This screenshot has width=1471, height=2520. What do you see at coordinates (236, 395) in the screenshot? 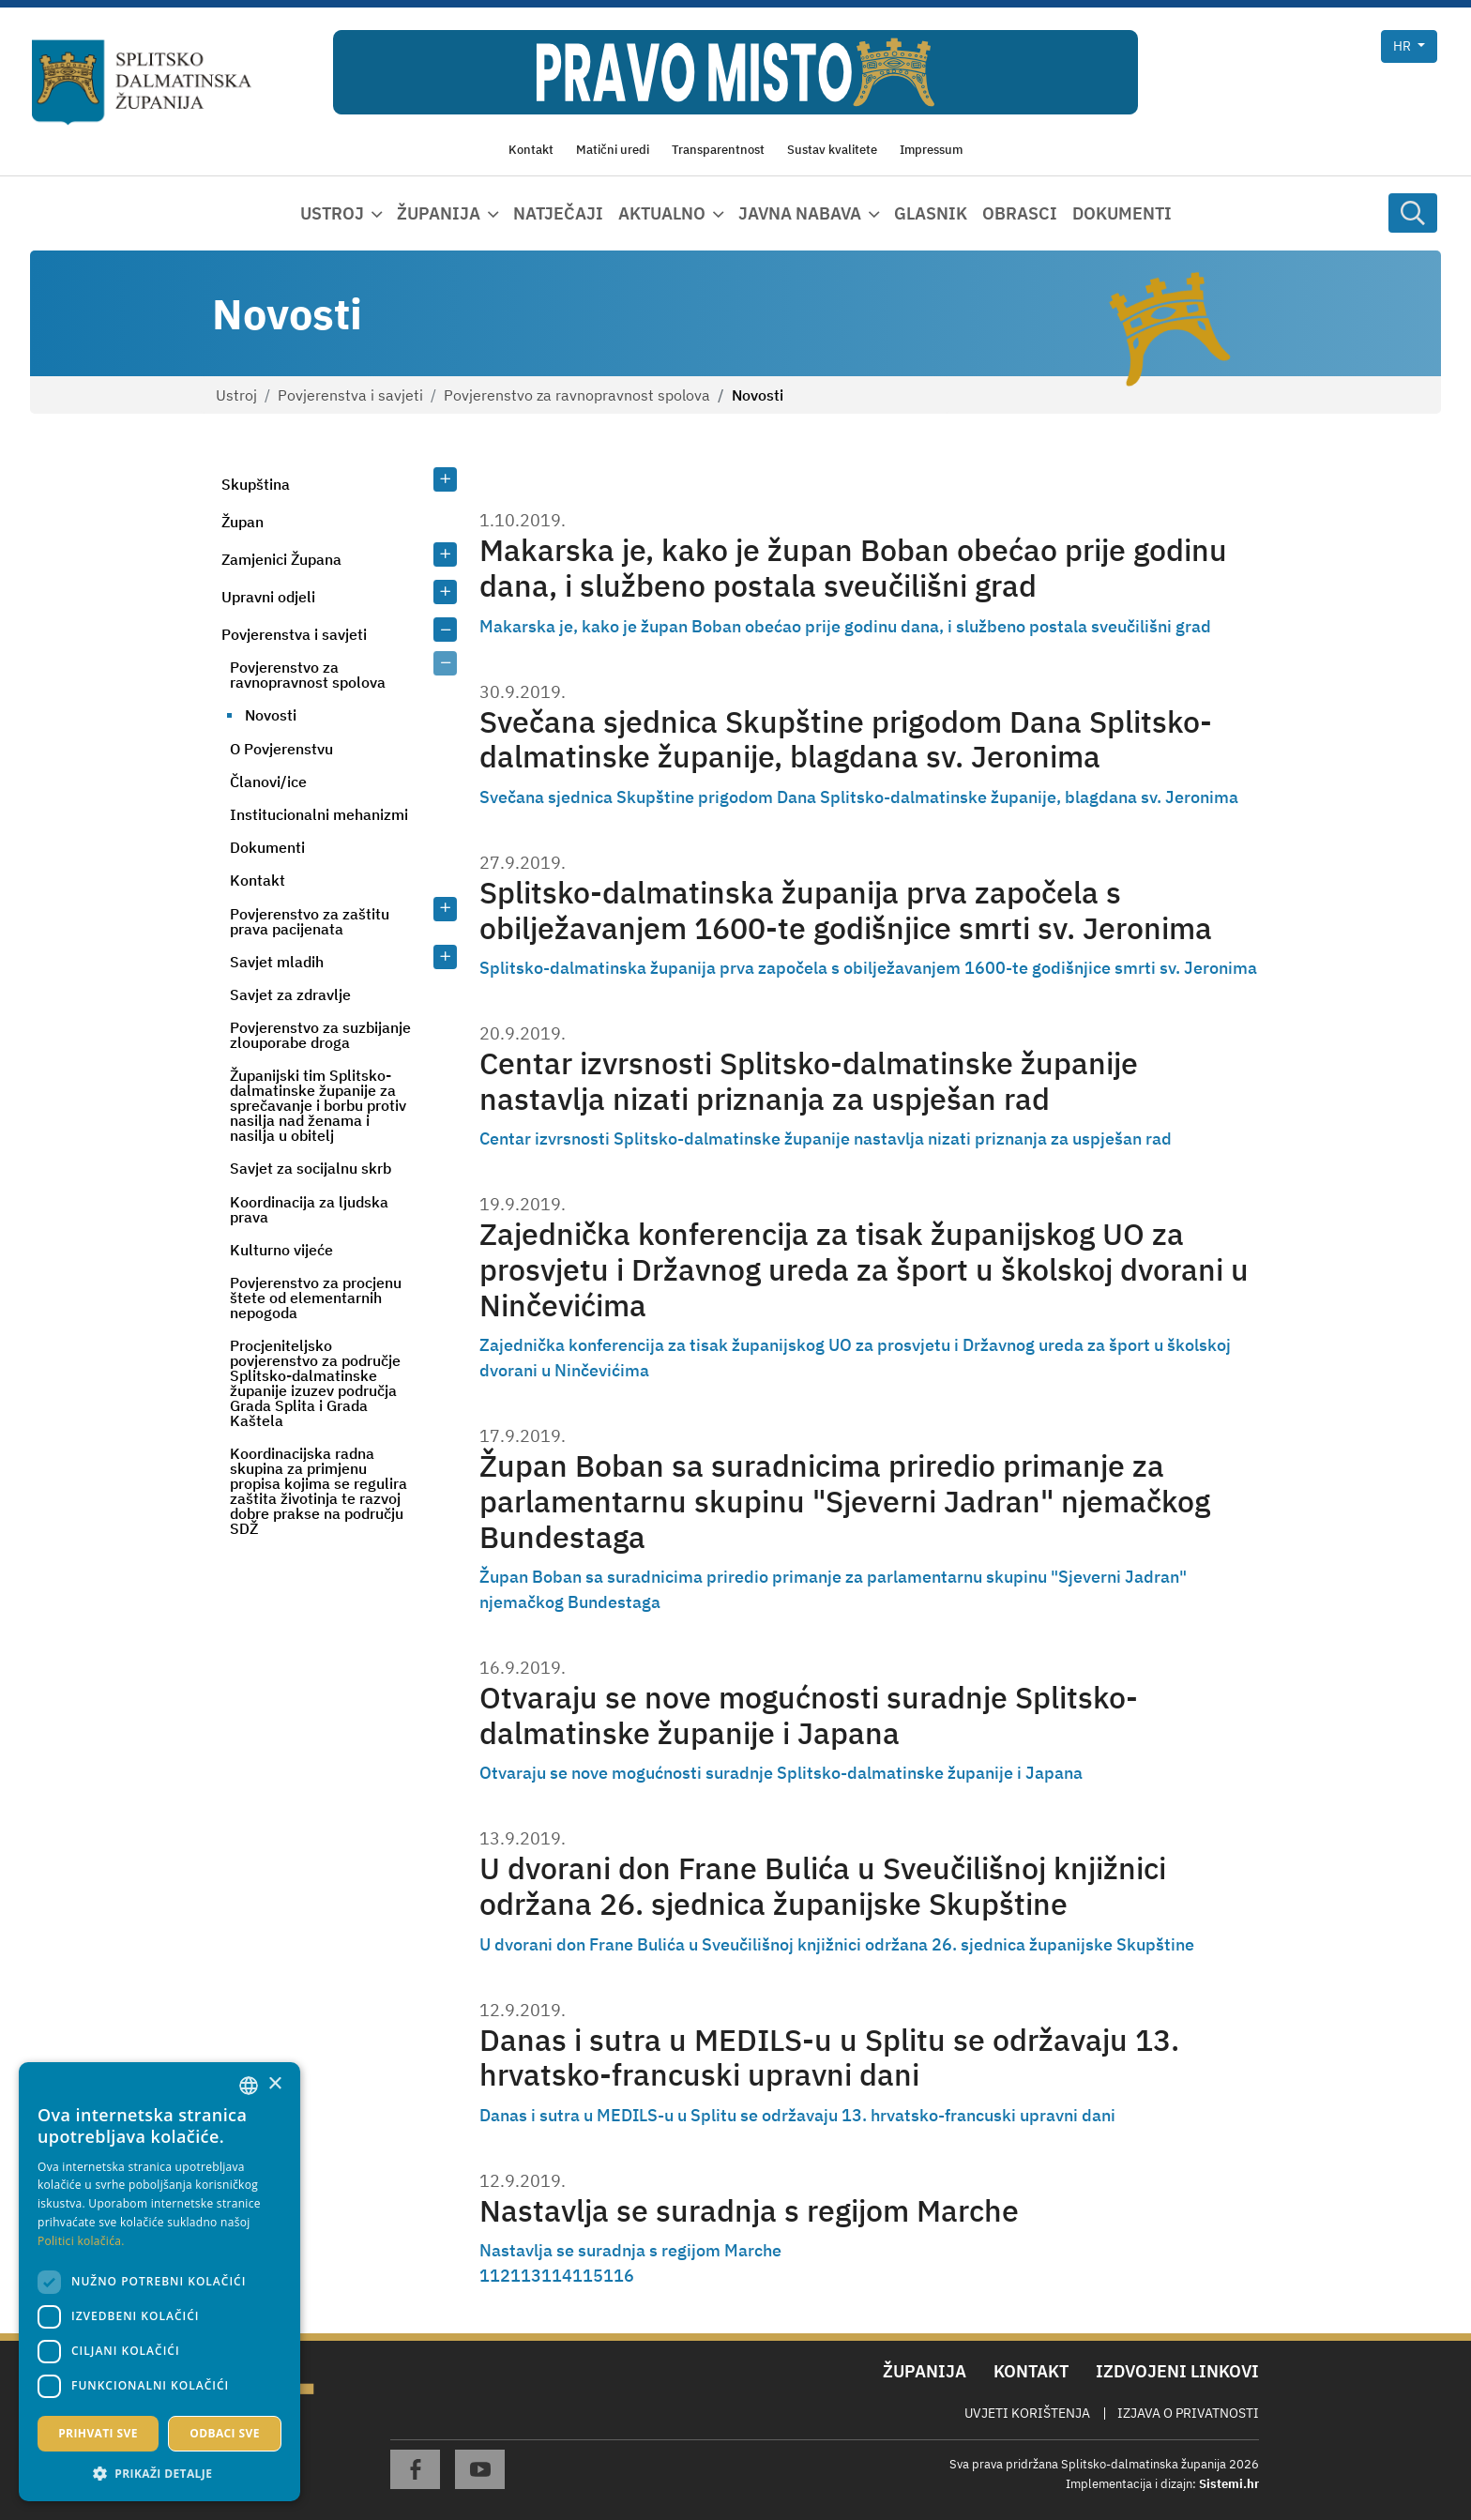
I see `Ustroj` at bounding box center [236, 395].